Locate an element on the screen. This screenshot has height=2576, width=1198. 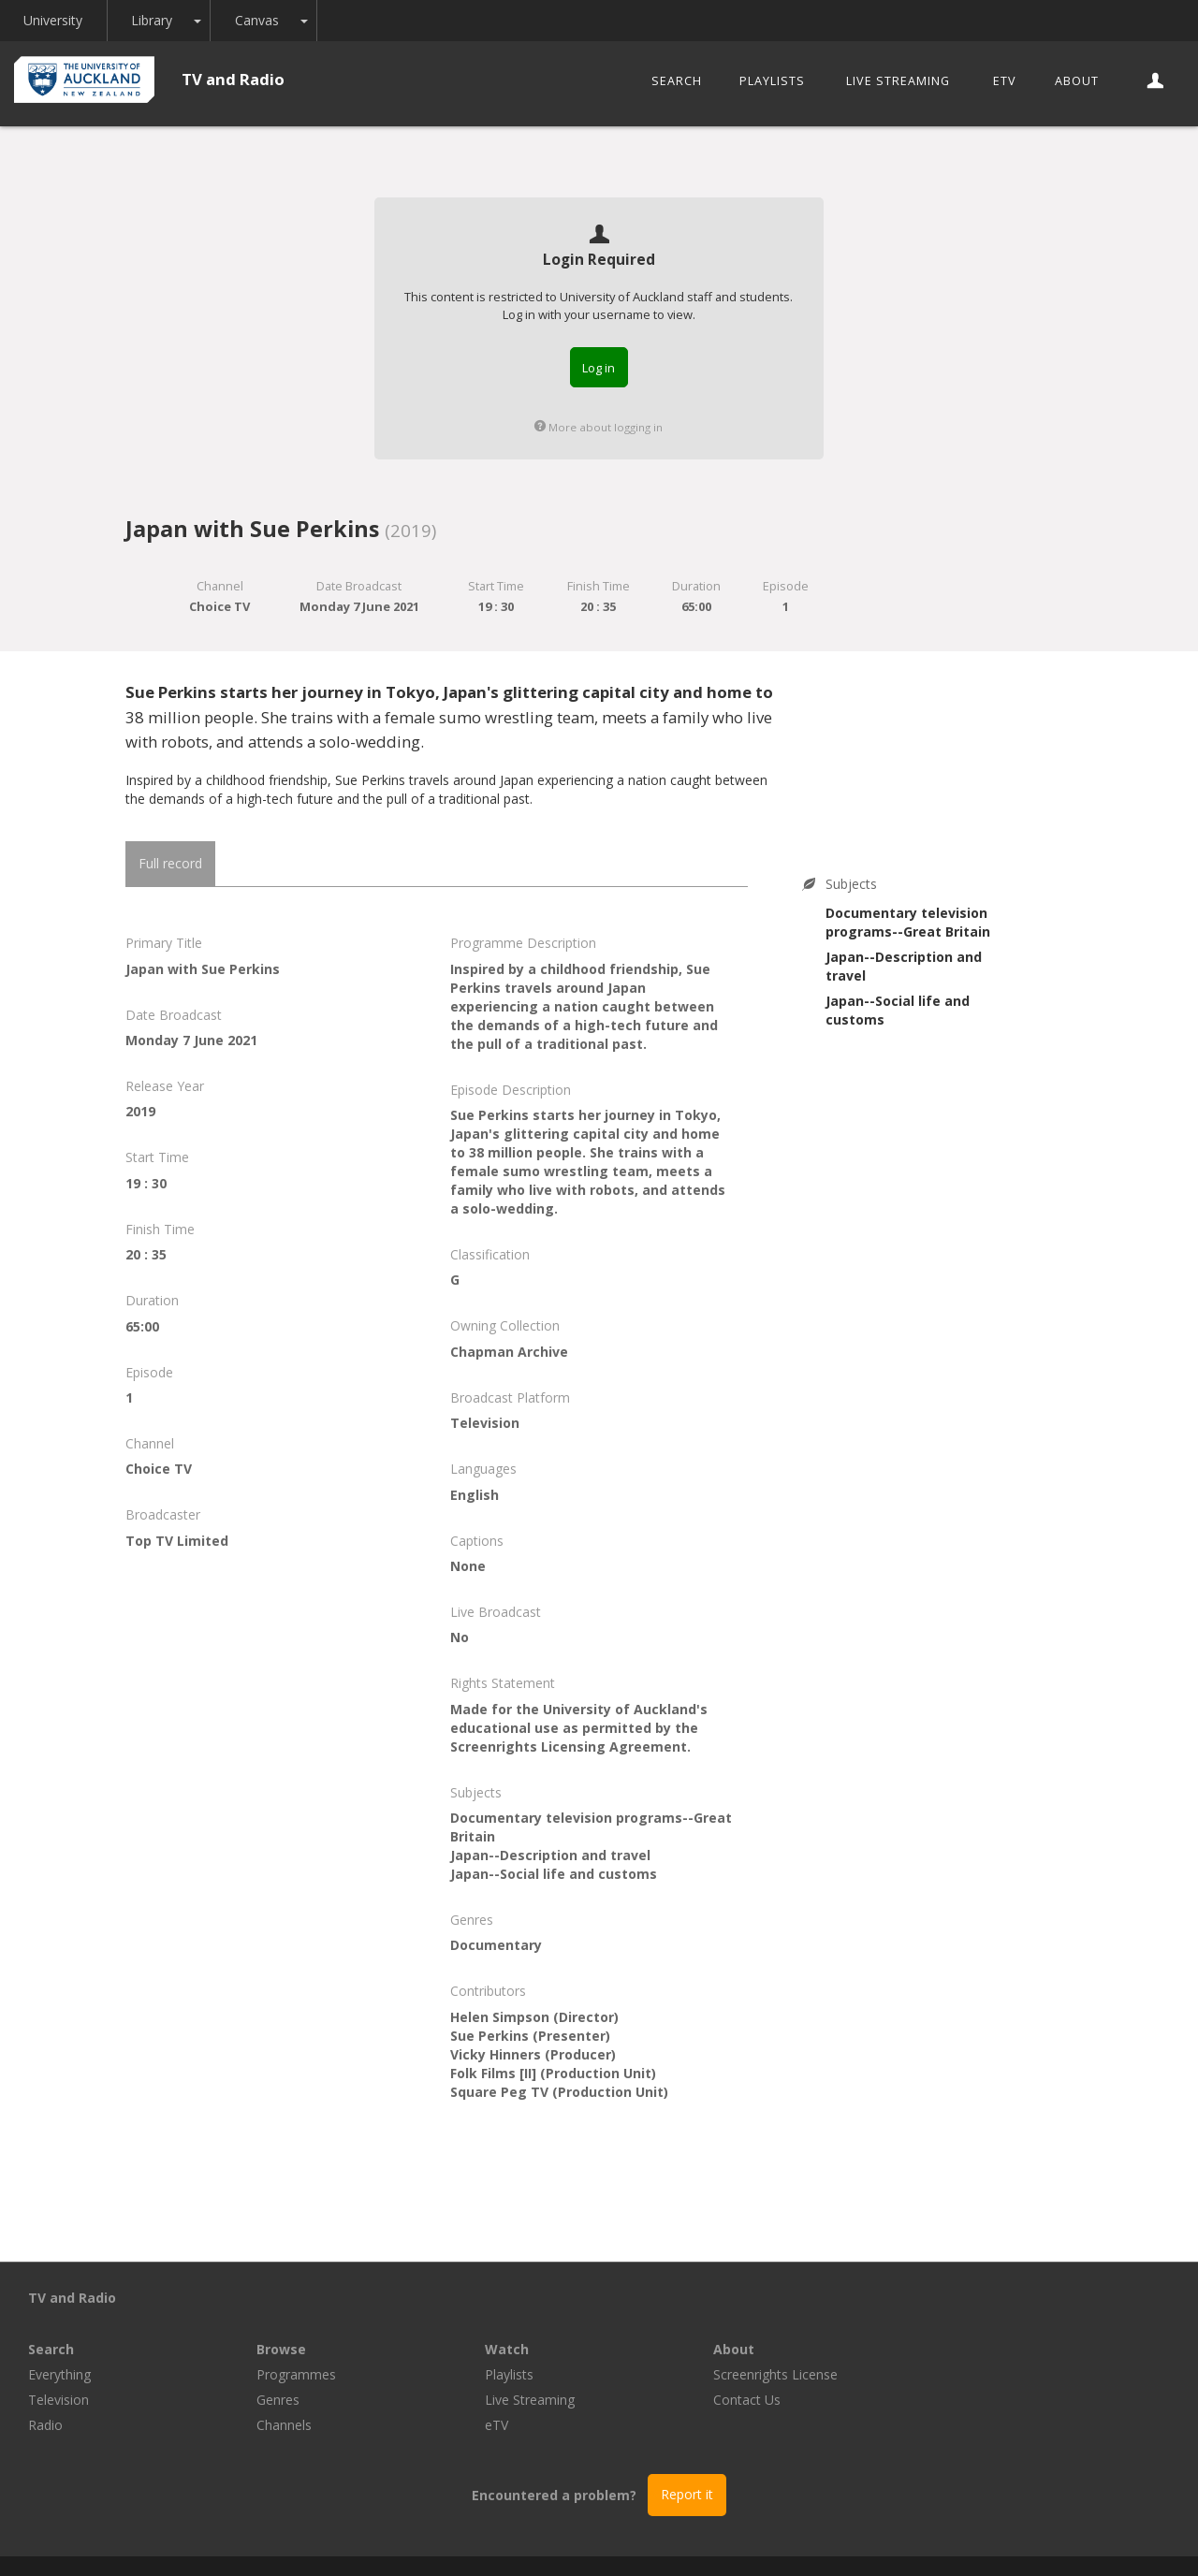
Canvas is located at coordinates (259, 20).